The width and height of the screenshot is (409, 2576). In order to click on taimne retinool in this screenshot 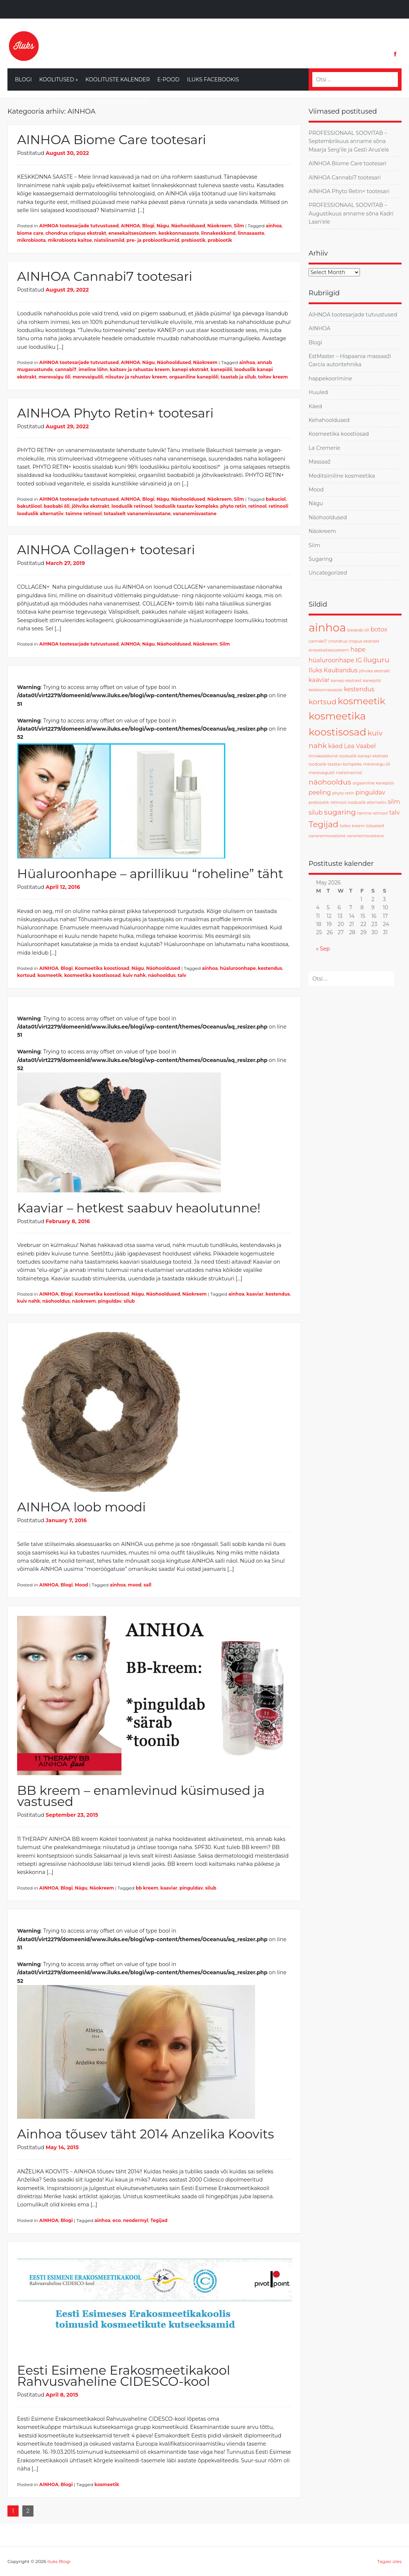, I will do `click(84, 513)`.